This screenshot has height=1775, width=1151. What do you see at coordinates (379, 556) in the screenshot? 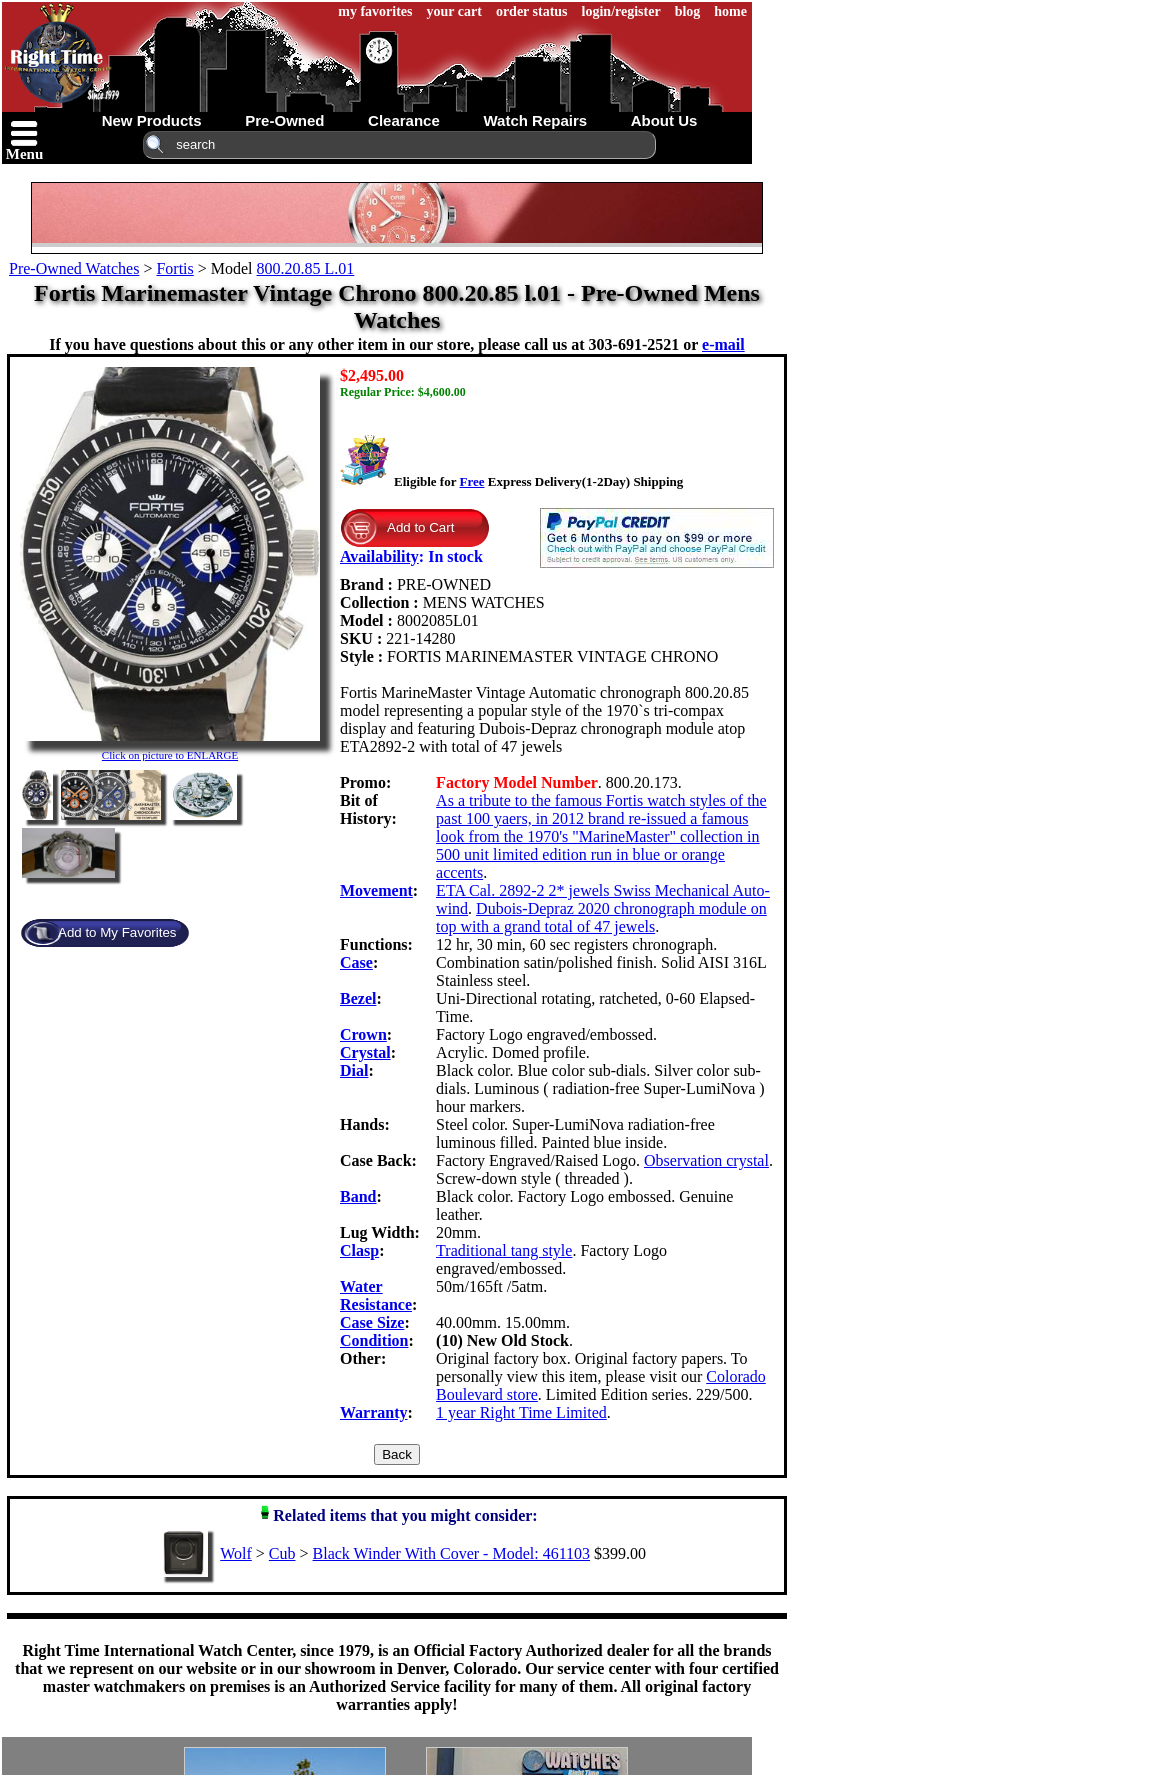
I see `Availability` at bounding box center [379, 556].